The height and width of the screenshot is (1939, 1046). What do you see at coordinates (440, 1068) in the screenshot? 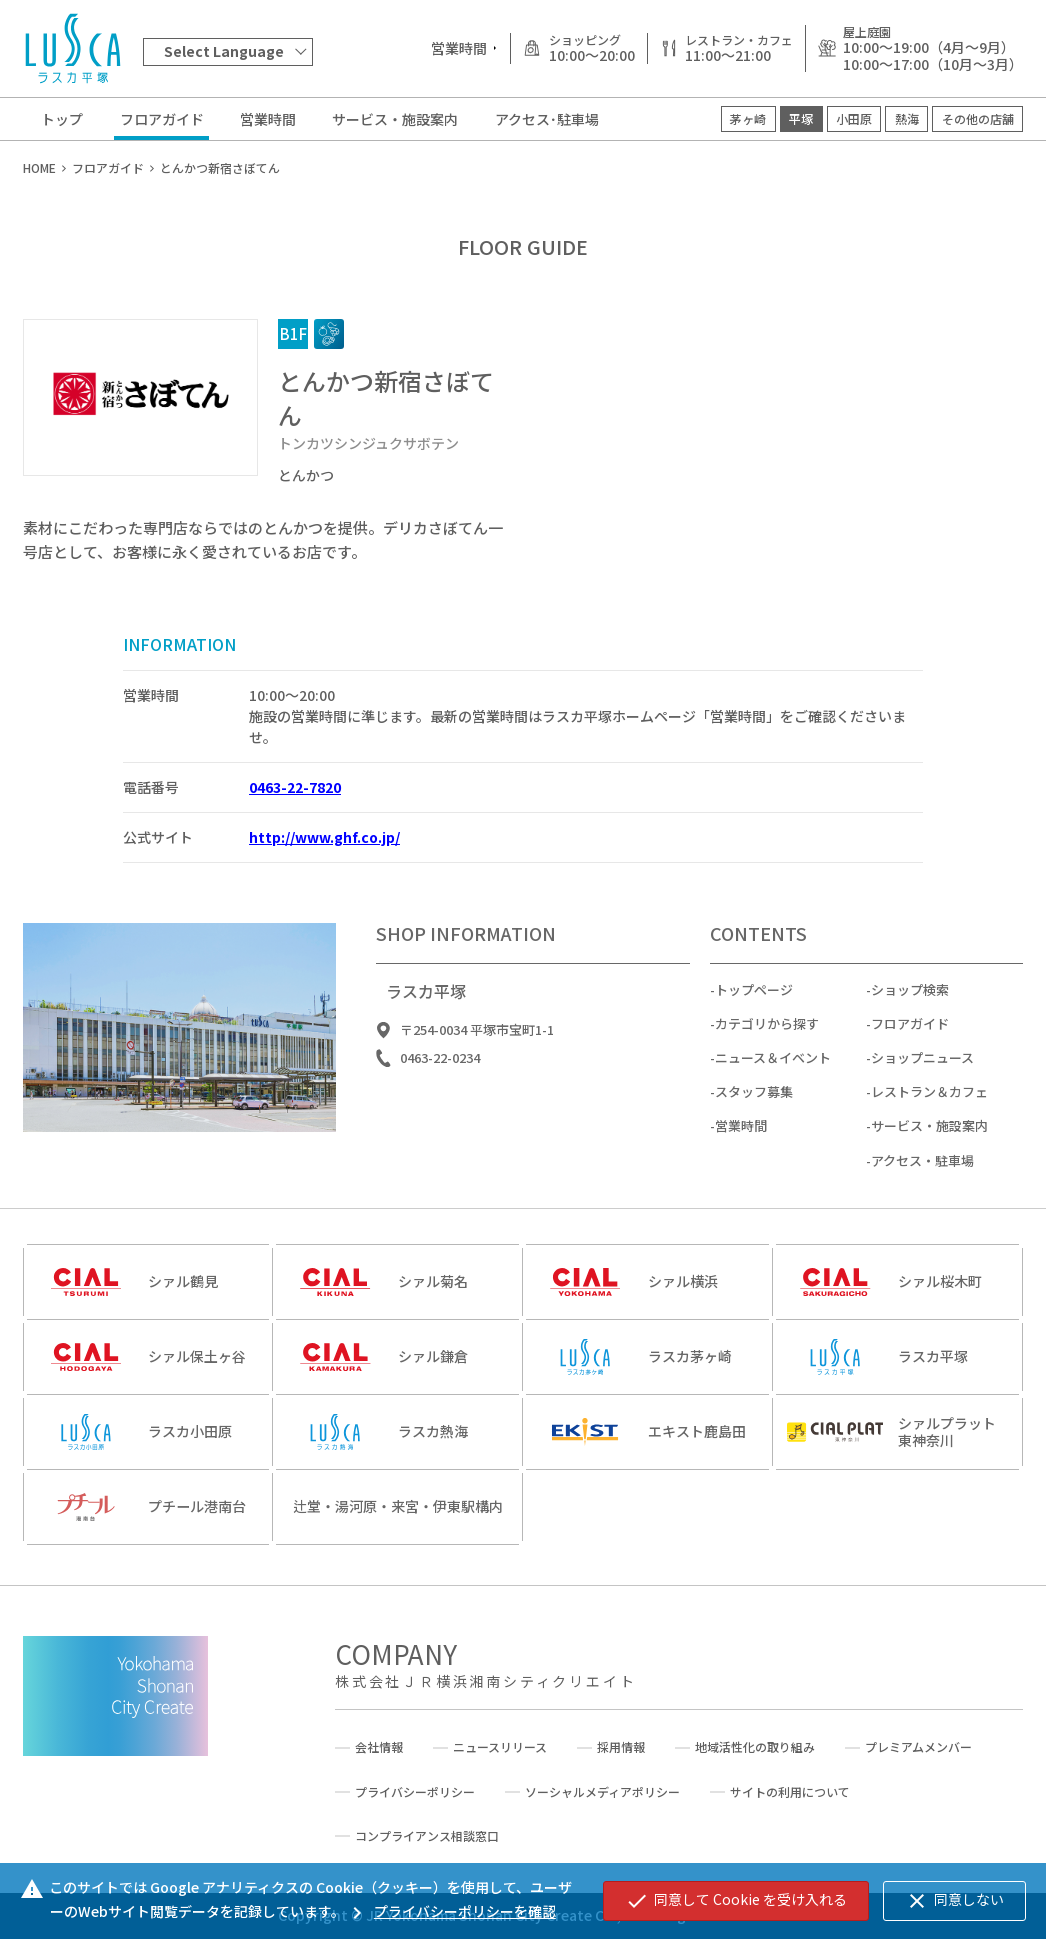
I see `0463-22-0234` at bounding box center [440, 1068].